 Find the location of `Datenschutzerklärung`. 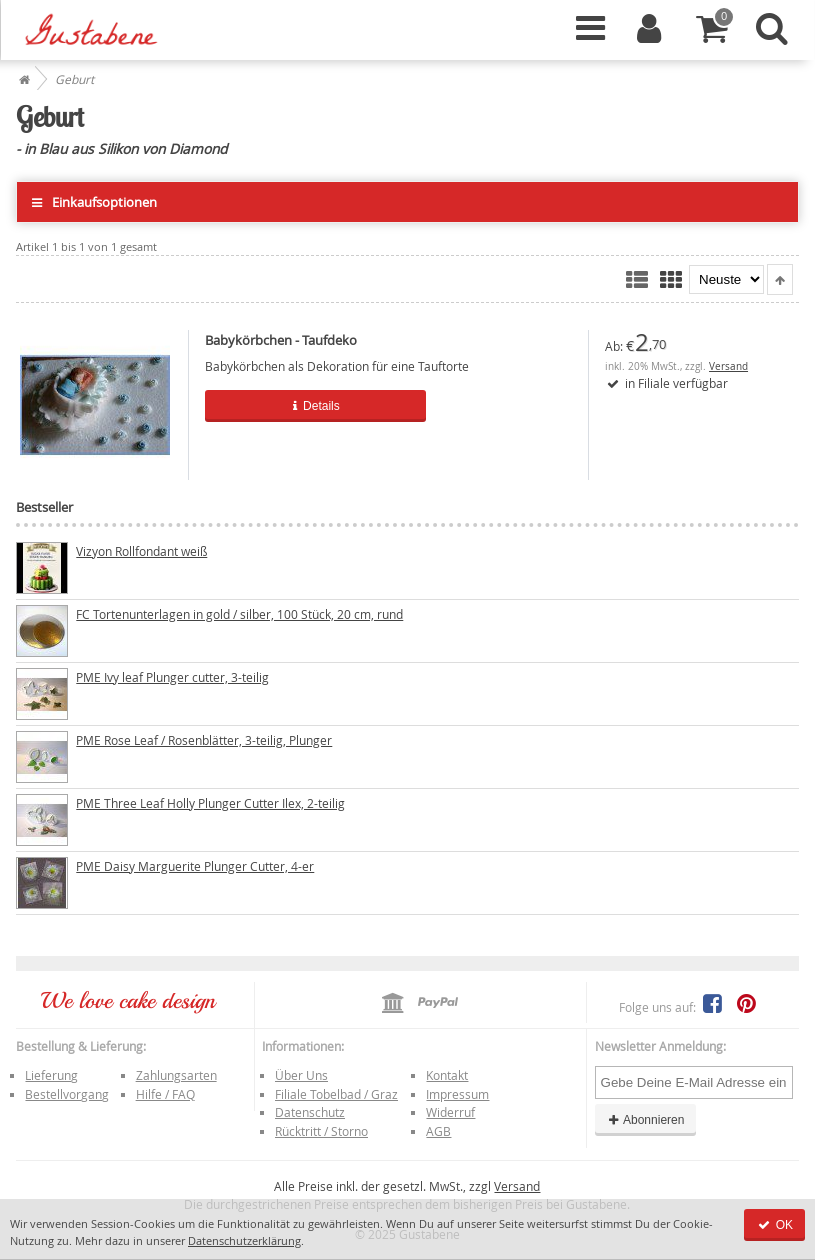

Datenschutzerklärung is located at coordinates (244, 1240).